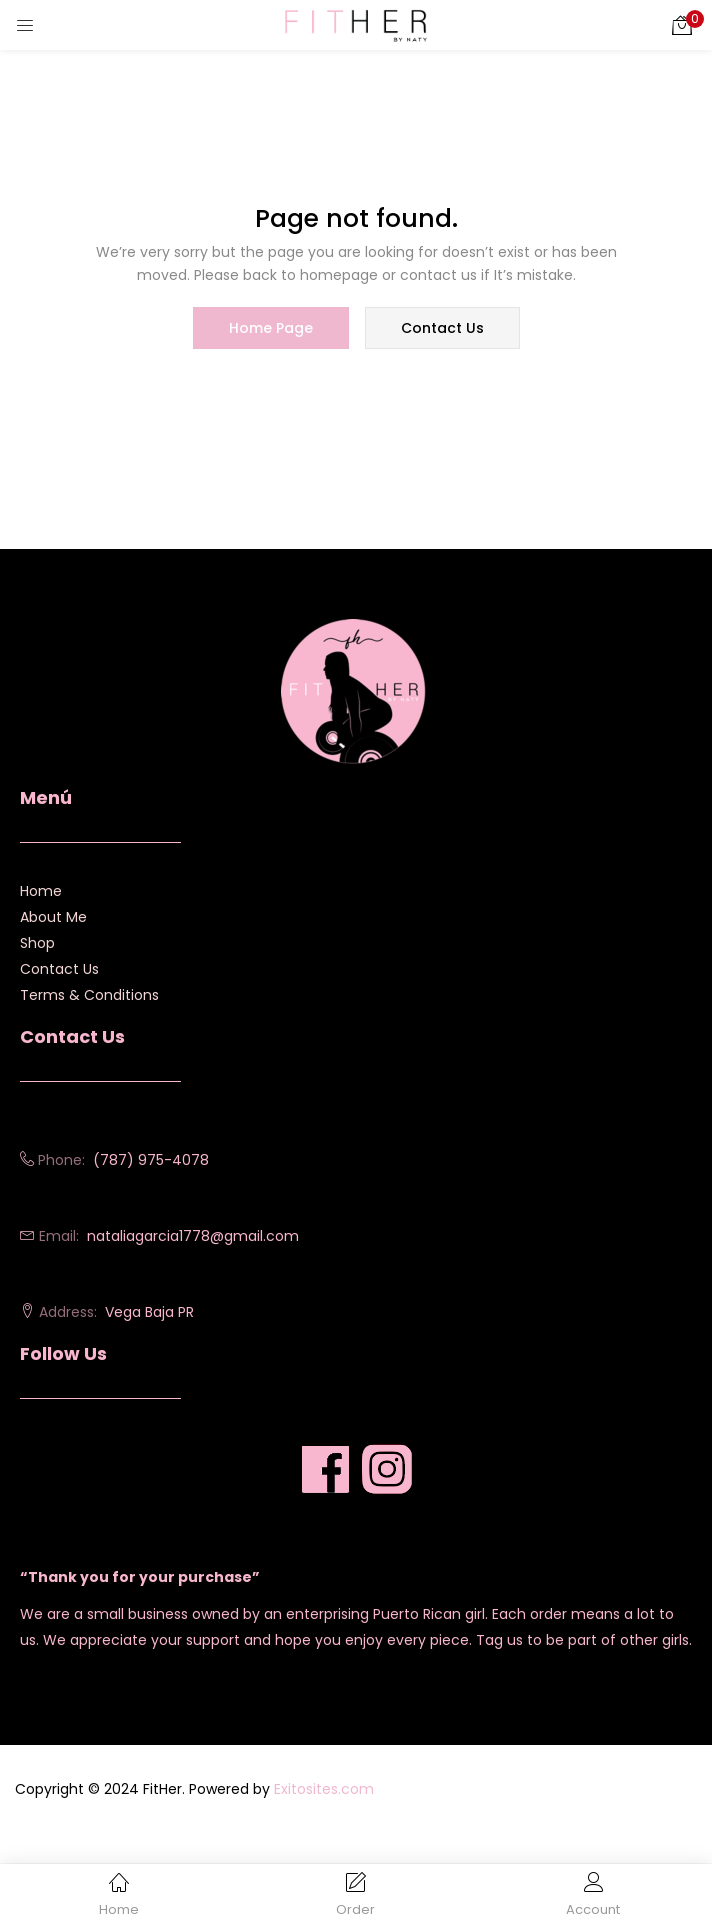 This screenshot has width=712, height=1927. I want to click on [button], so click(682, 25).